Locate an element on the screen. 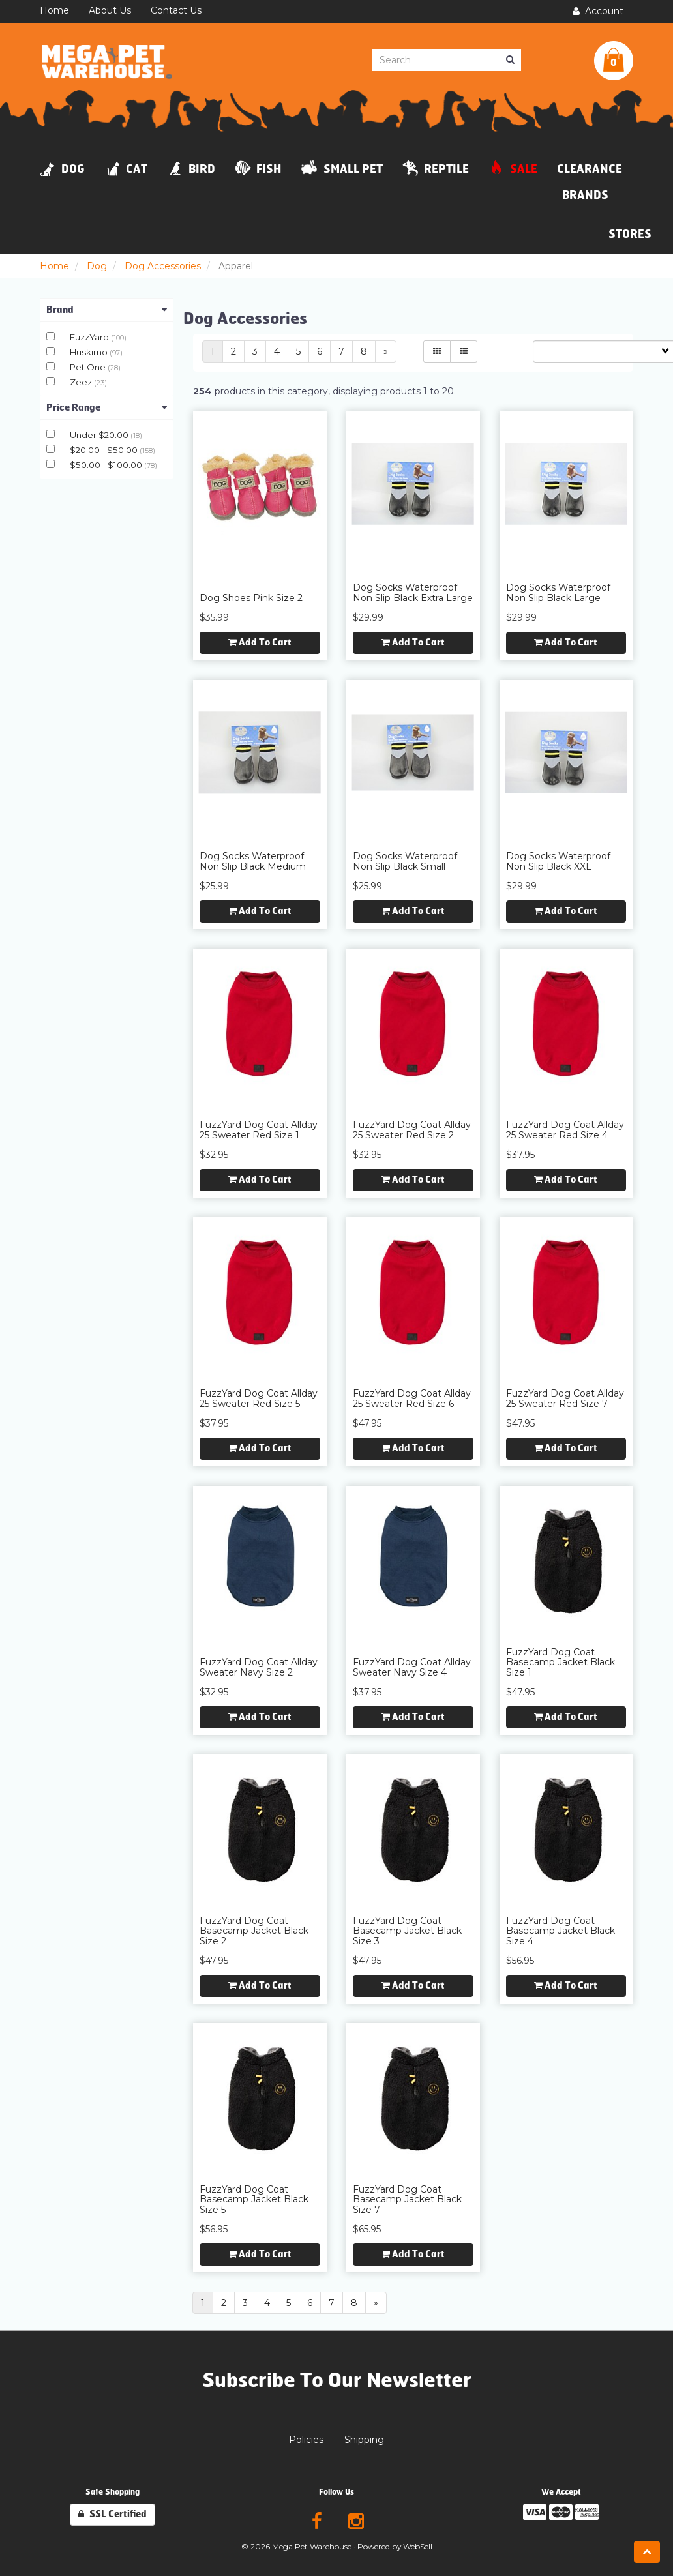  Huskimo is located at coordinates (90, 352).